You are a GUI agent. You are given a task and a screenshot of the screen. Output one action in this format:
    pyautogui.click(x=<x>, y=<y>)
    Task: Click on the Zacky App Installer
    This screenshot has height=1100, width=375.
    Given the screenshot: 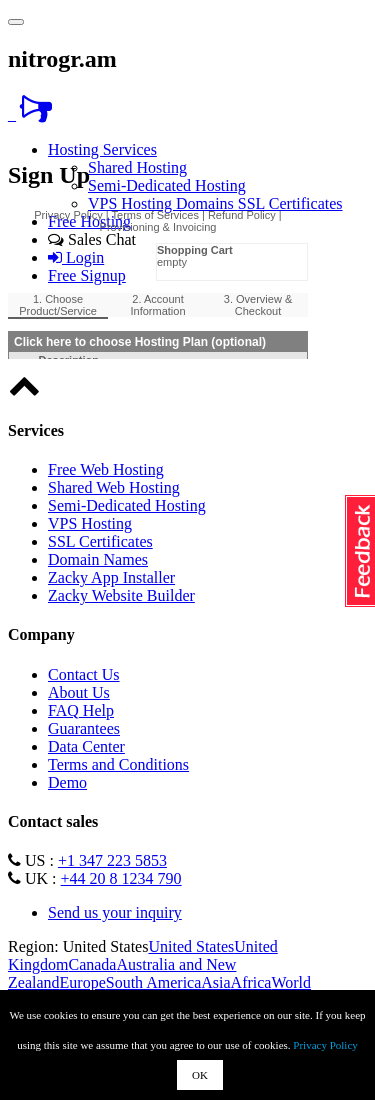 What is the action you would take?
    pyautogui.click(x=111, y=577)
    